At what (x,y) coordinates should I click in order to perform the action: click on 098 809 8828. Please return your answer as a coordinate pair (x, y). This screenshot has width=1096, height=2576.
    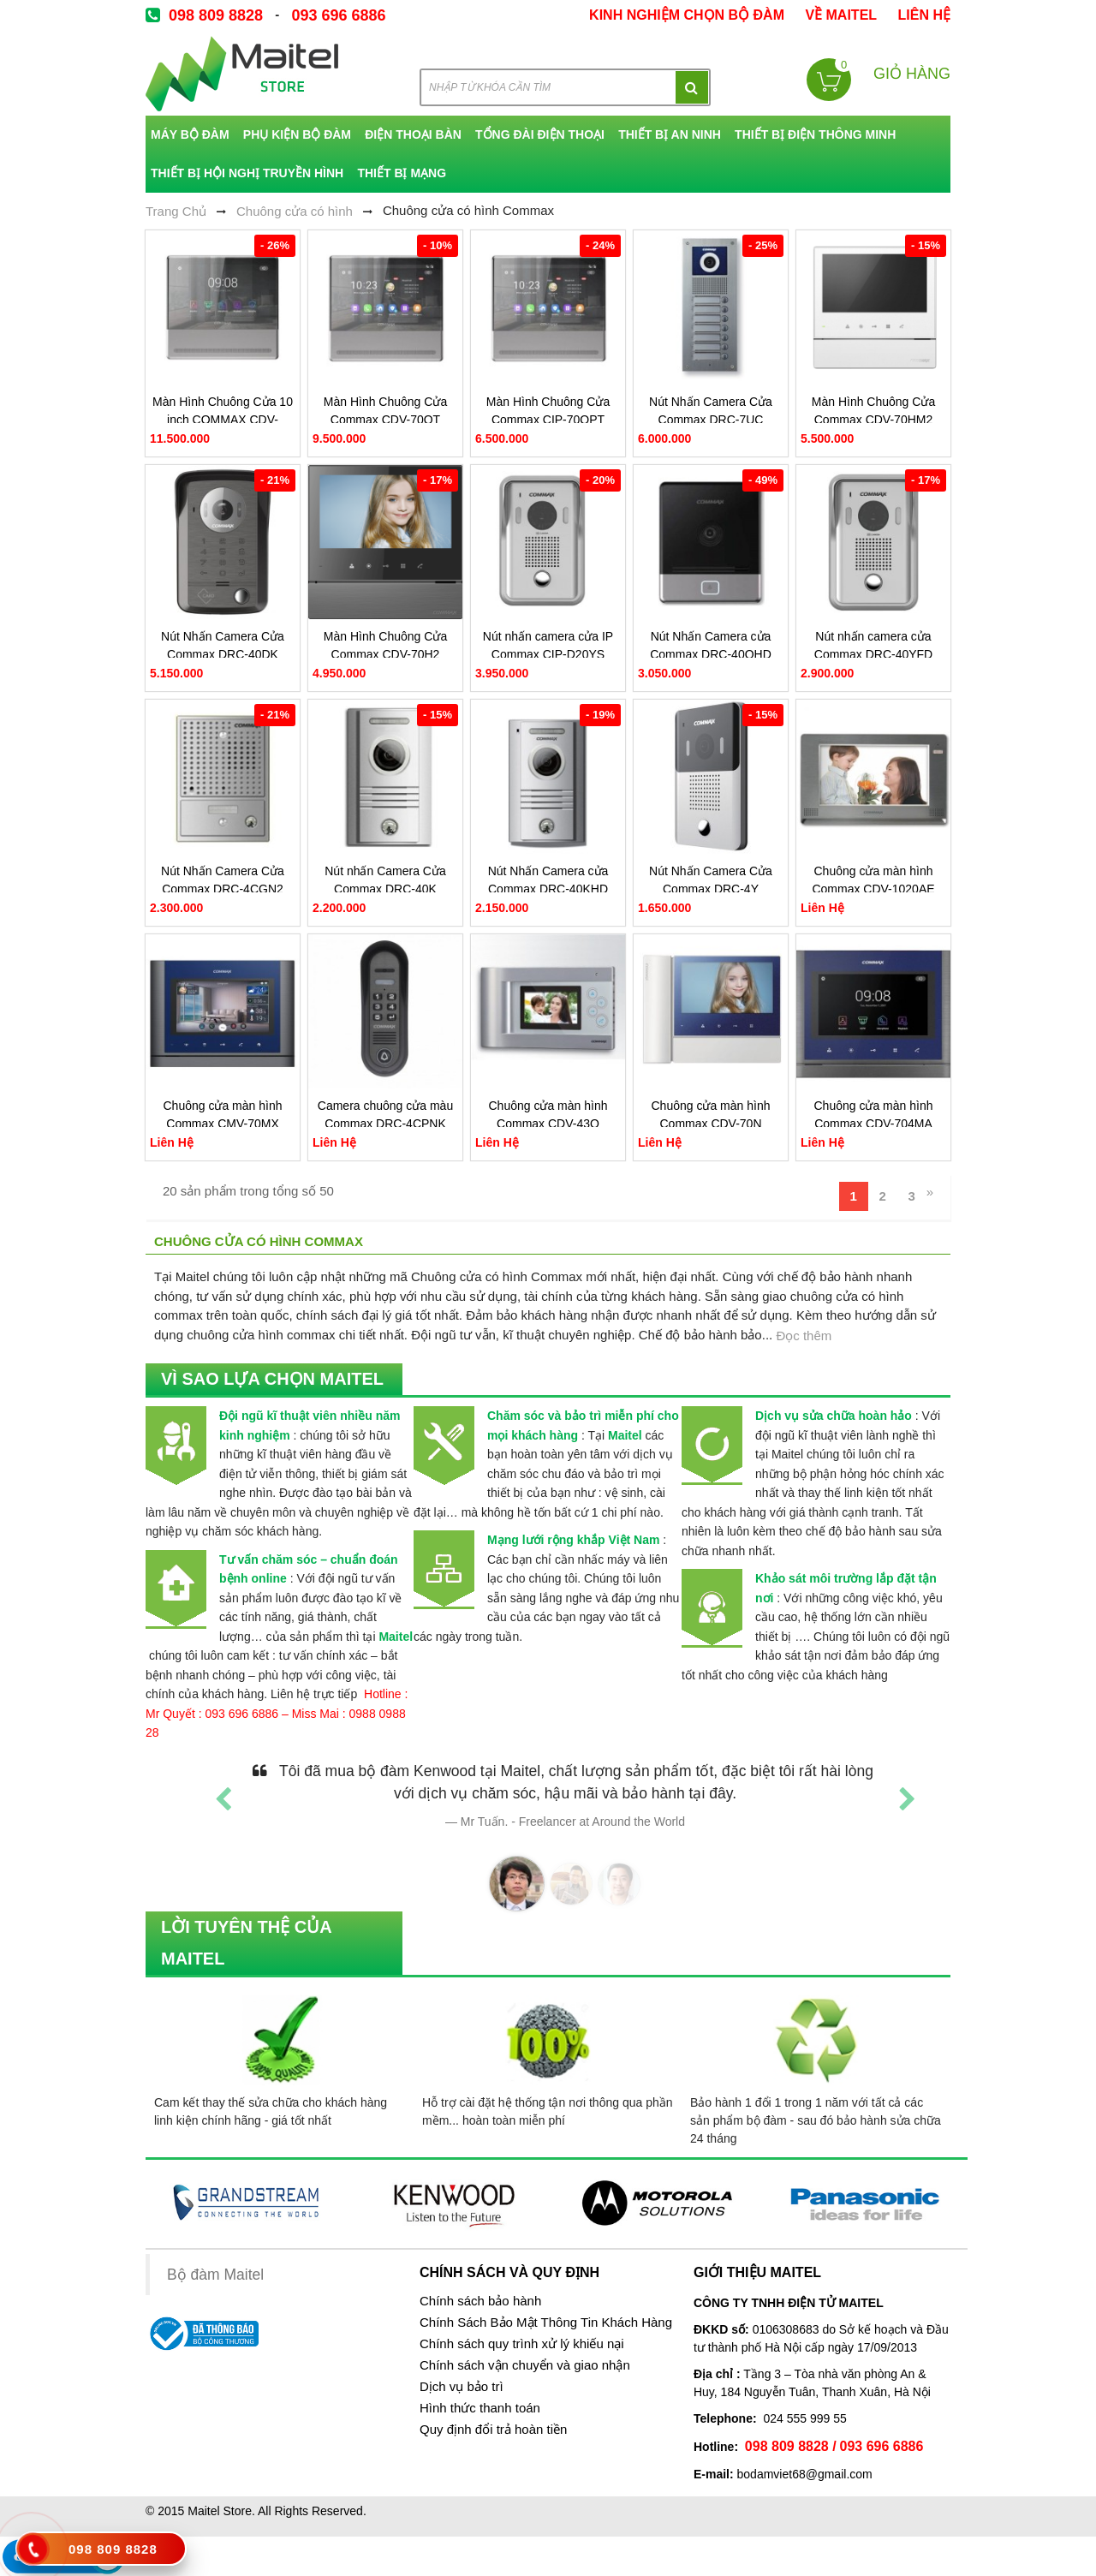
    Looking at the image, I should click on (216, 15).